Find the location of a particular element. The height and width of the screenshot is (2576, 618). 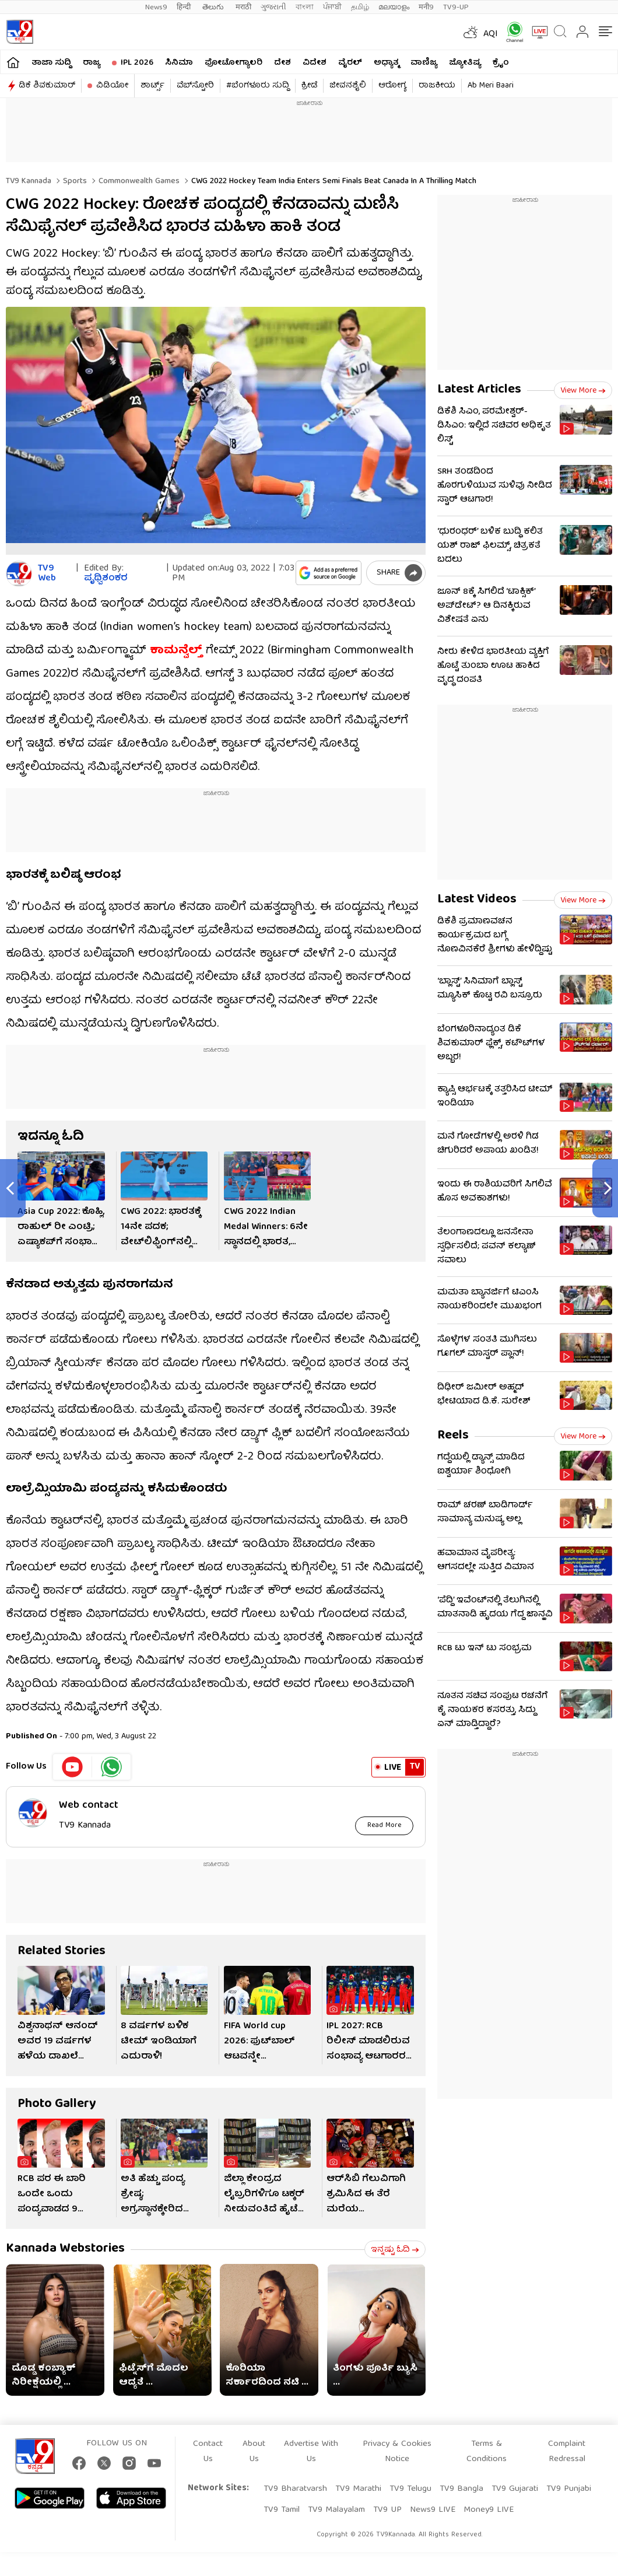

ಕ್ರೈಂ is located at coordinates (501, 63).